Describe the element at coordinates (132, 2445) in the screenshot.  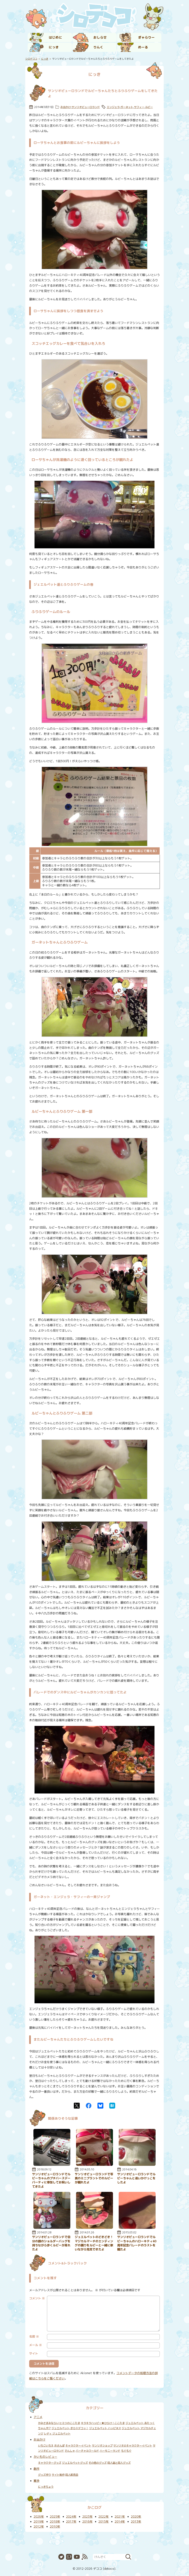
I see `サンリオのキャラクターイベント` at that location.